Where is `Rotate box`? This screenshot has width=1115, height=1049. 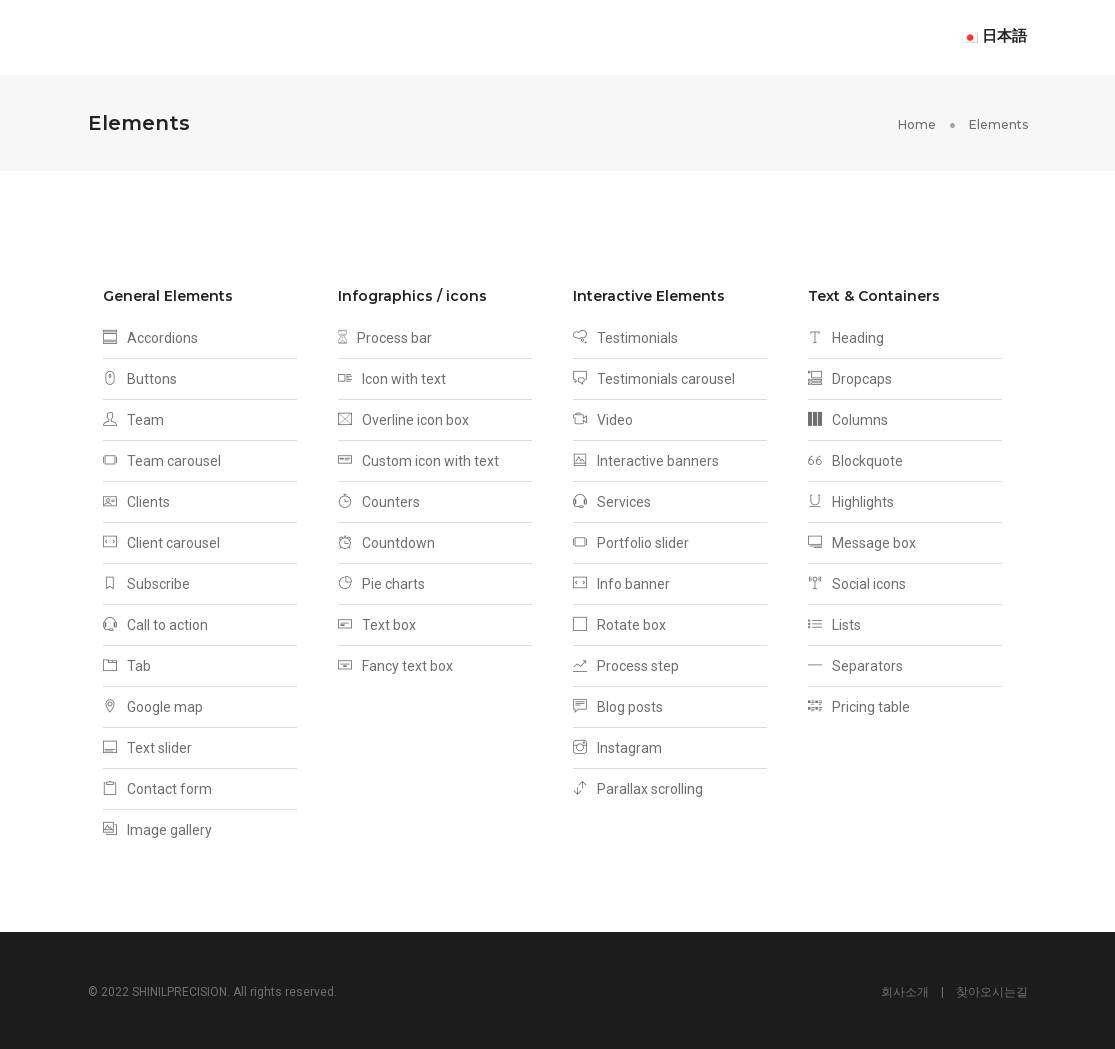 Rotate box is located at coordinates (619, 622).